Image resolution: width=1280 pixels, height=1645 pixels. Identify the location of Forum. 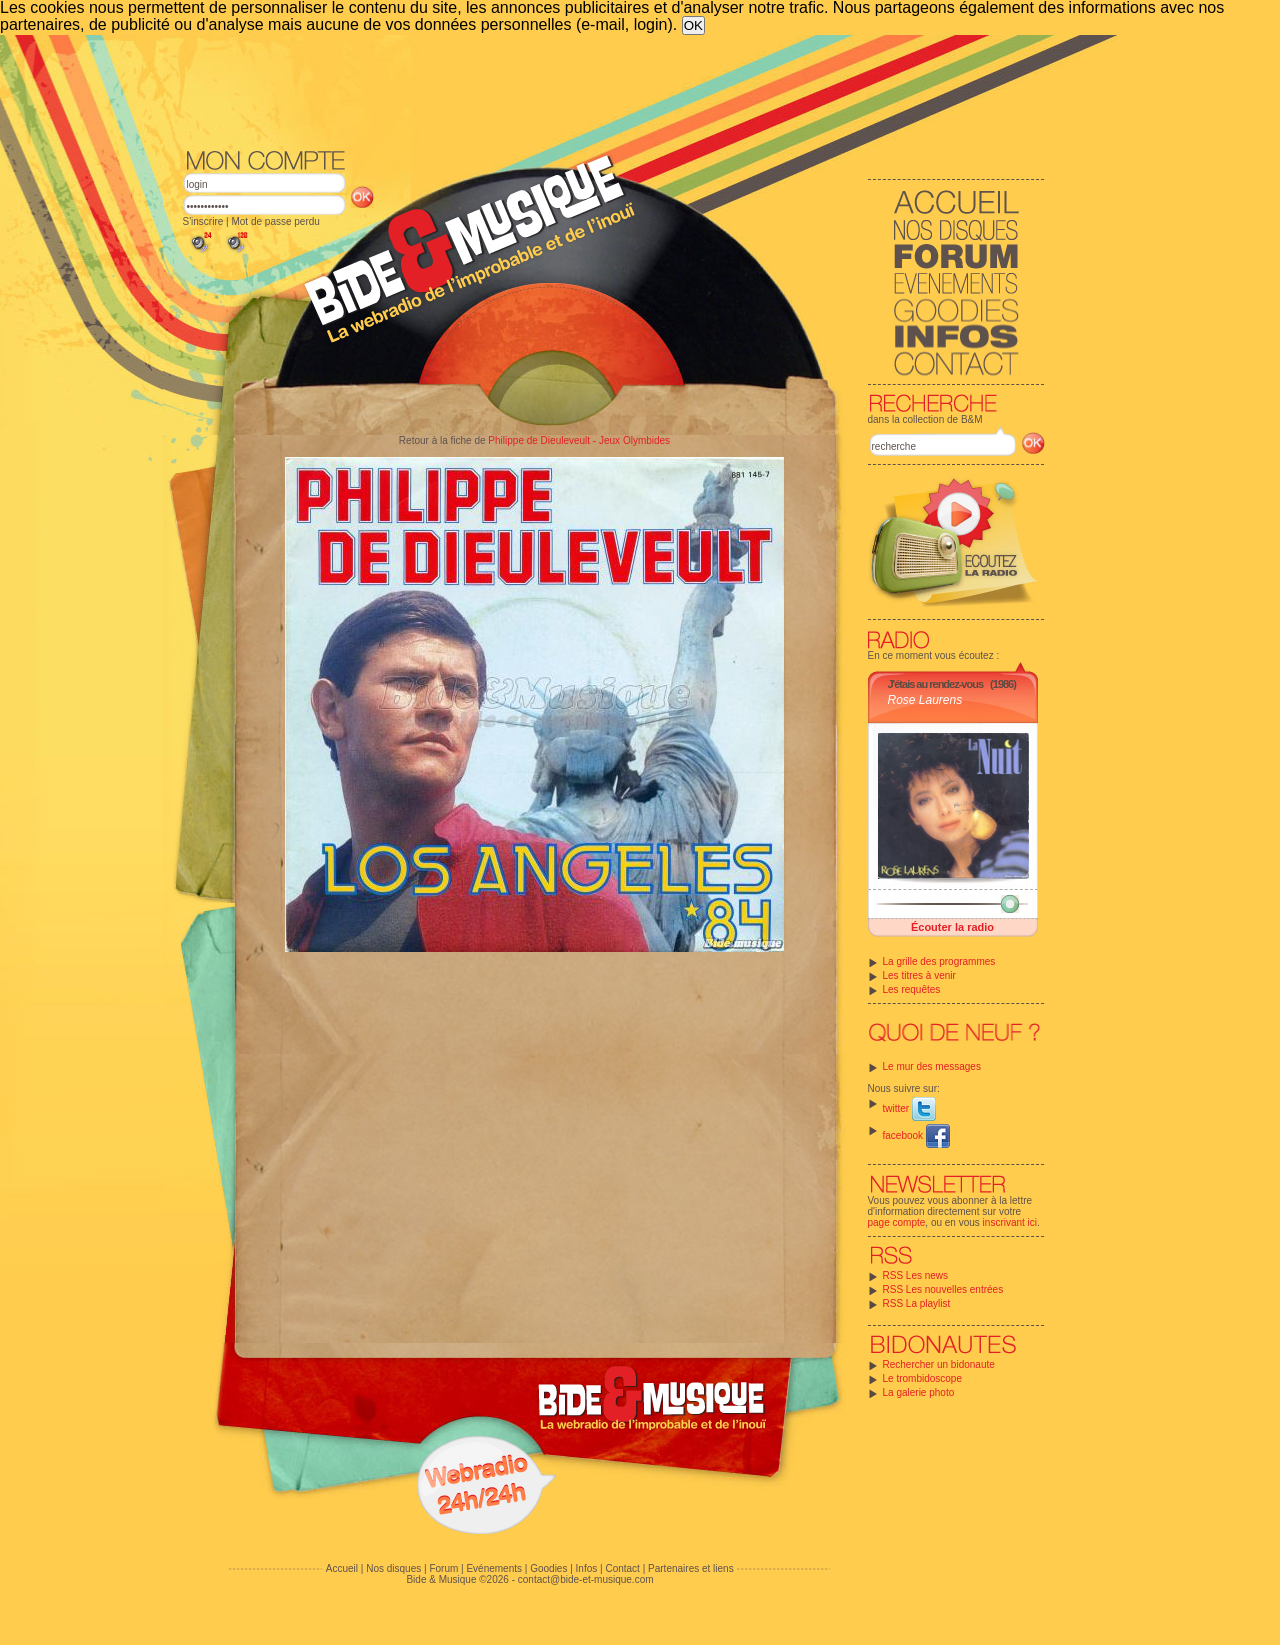
(443, 1568).